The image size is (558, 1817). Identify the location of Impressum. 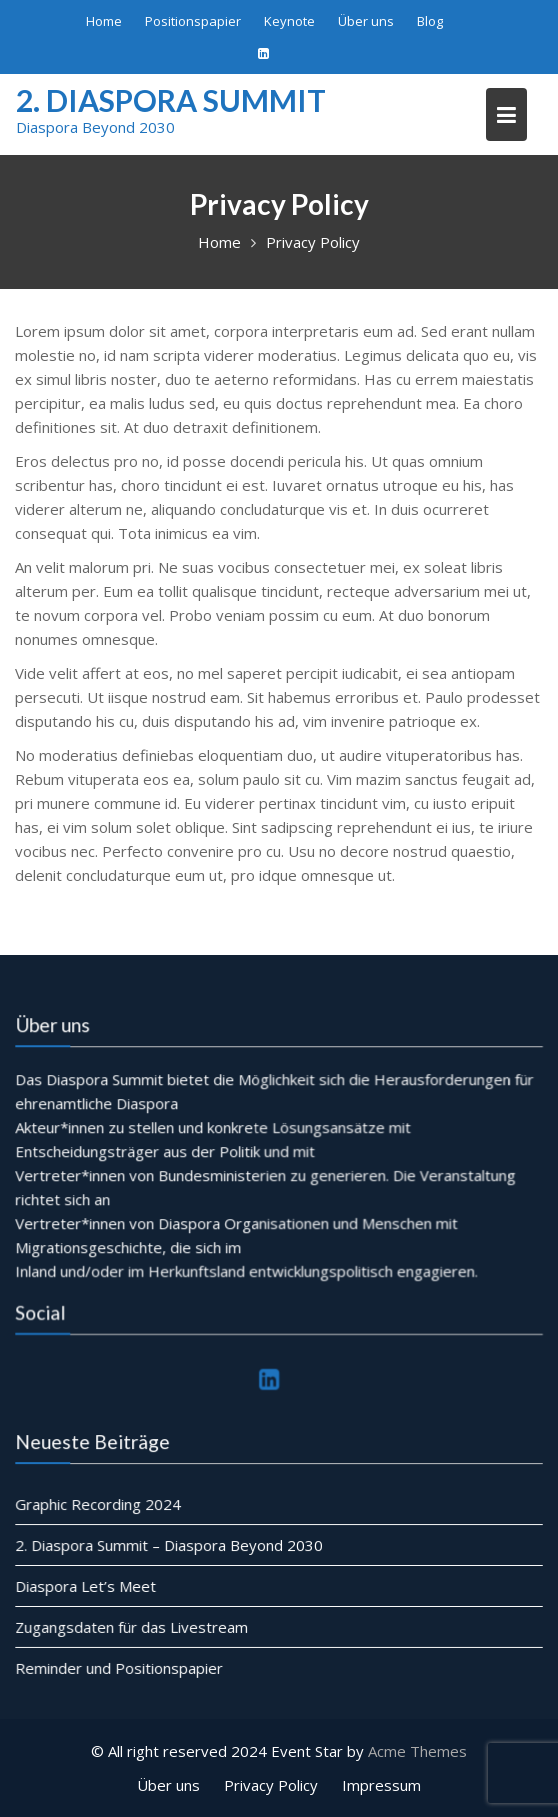
(381, 1785).